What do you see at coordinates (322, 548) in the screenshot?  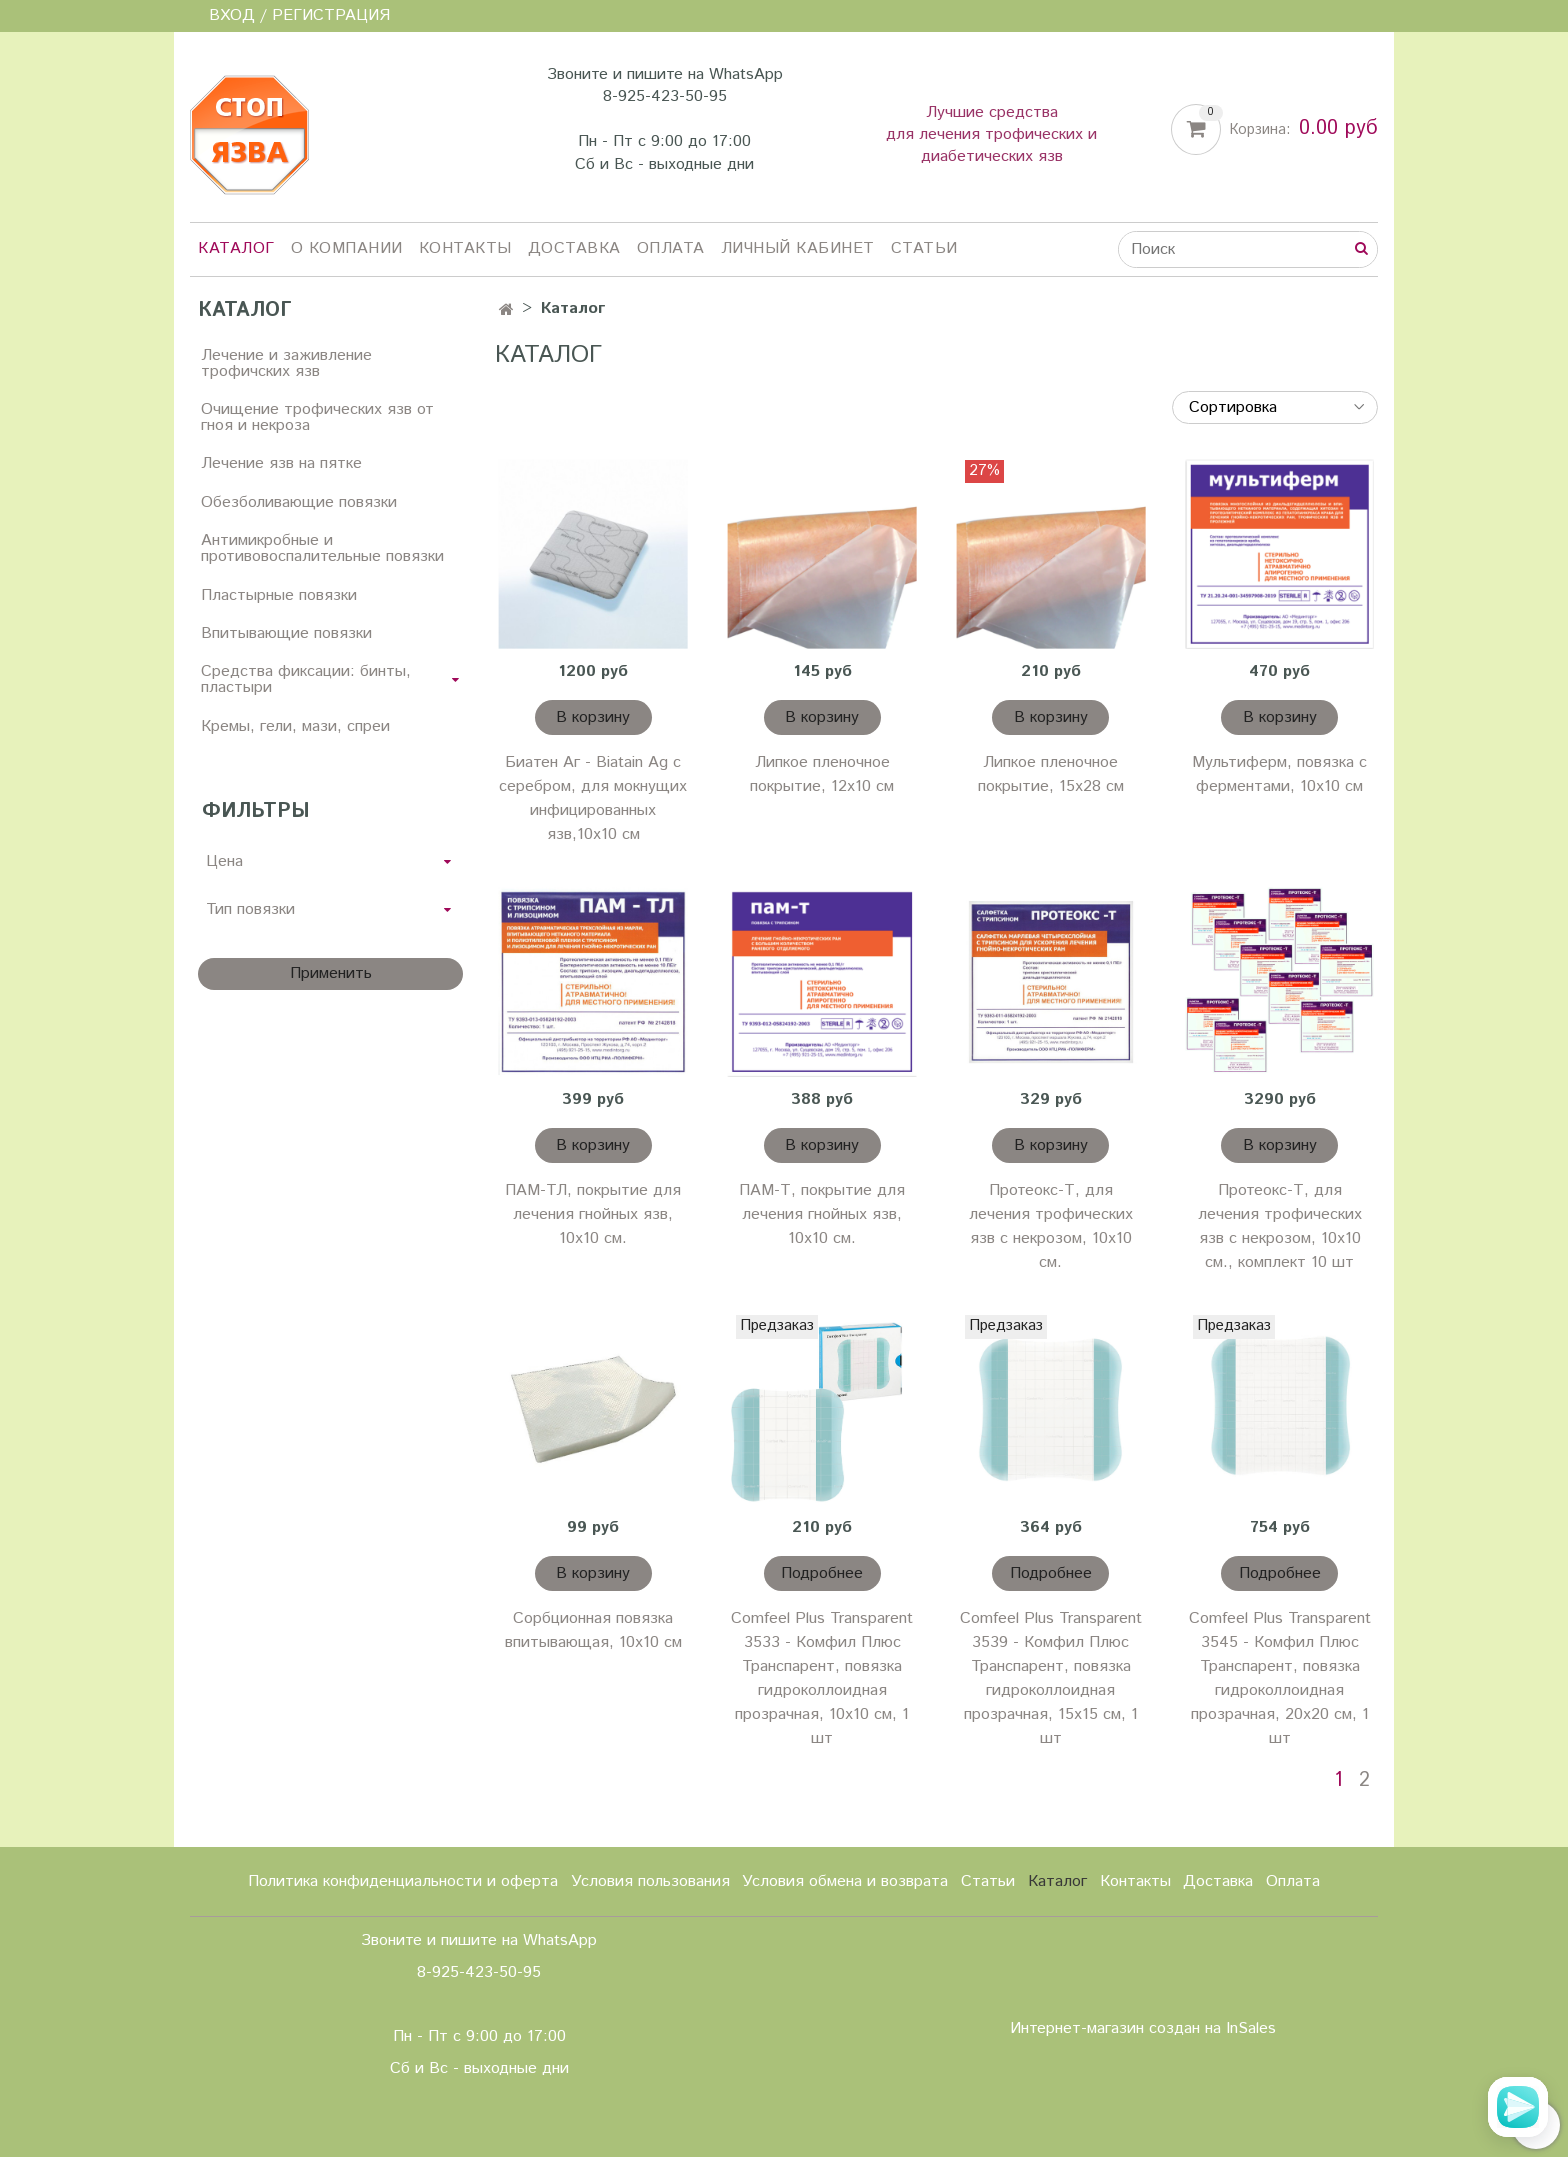 I see `Антимикробные и противовоспалительные повязки` at bounding box center [322, 548].